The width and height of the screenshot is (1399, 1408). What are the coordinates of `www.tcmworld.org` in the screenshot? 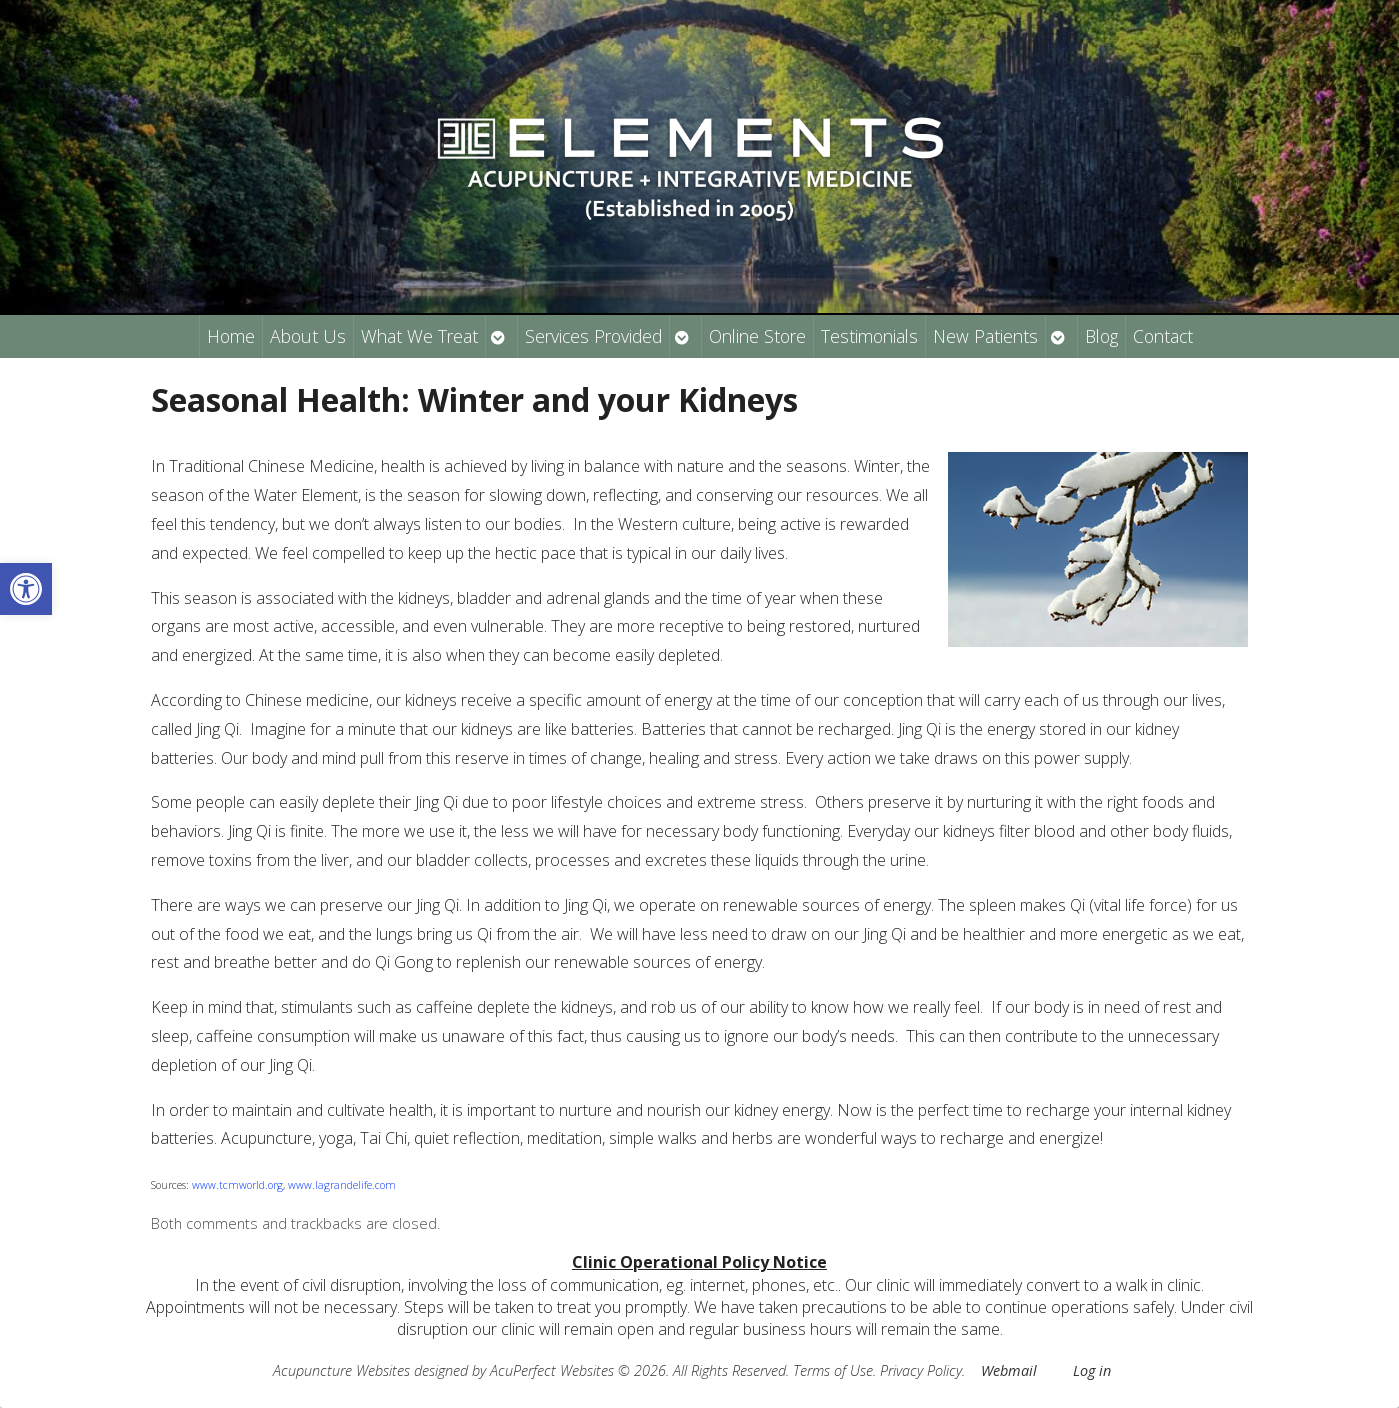 It's located at (237, 1185).